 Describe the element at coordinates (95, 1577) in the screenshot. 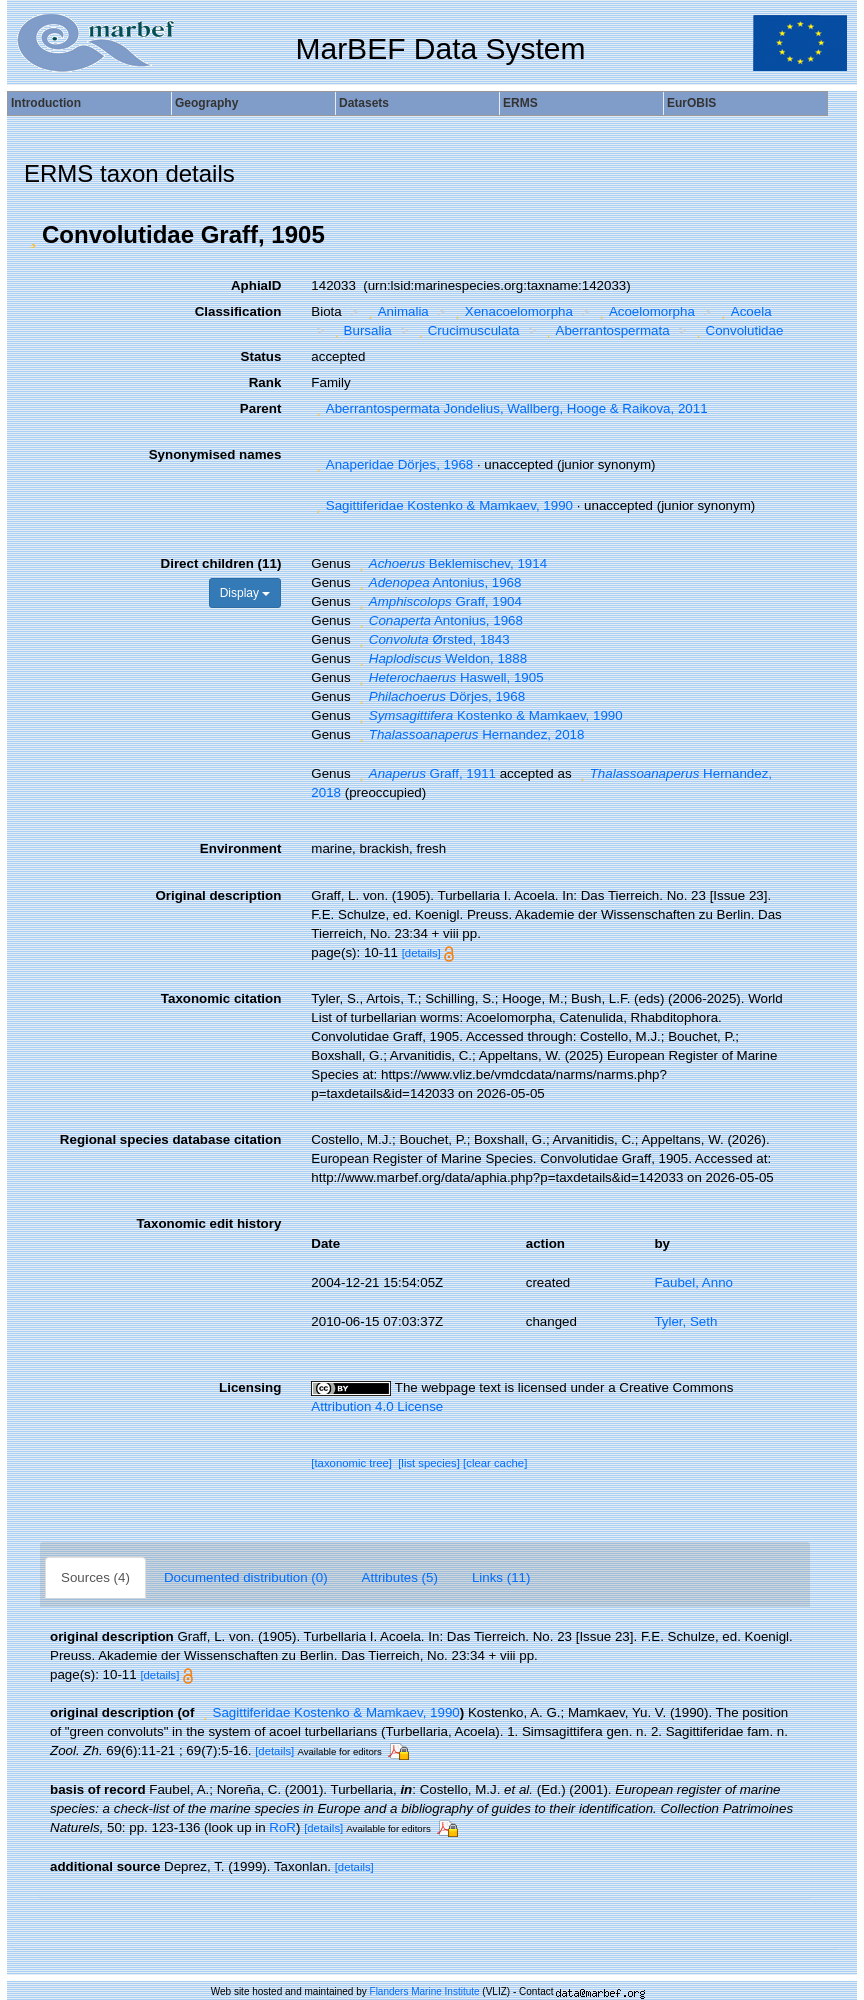

I see `Sources (4)` at that location.